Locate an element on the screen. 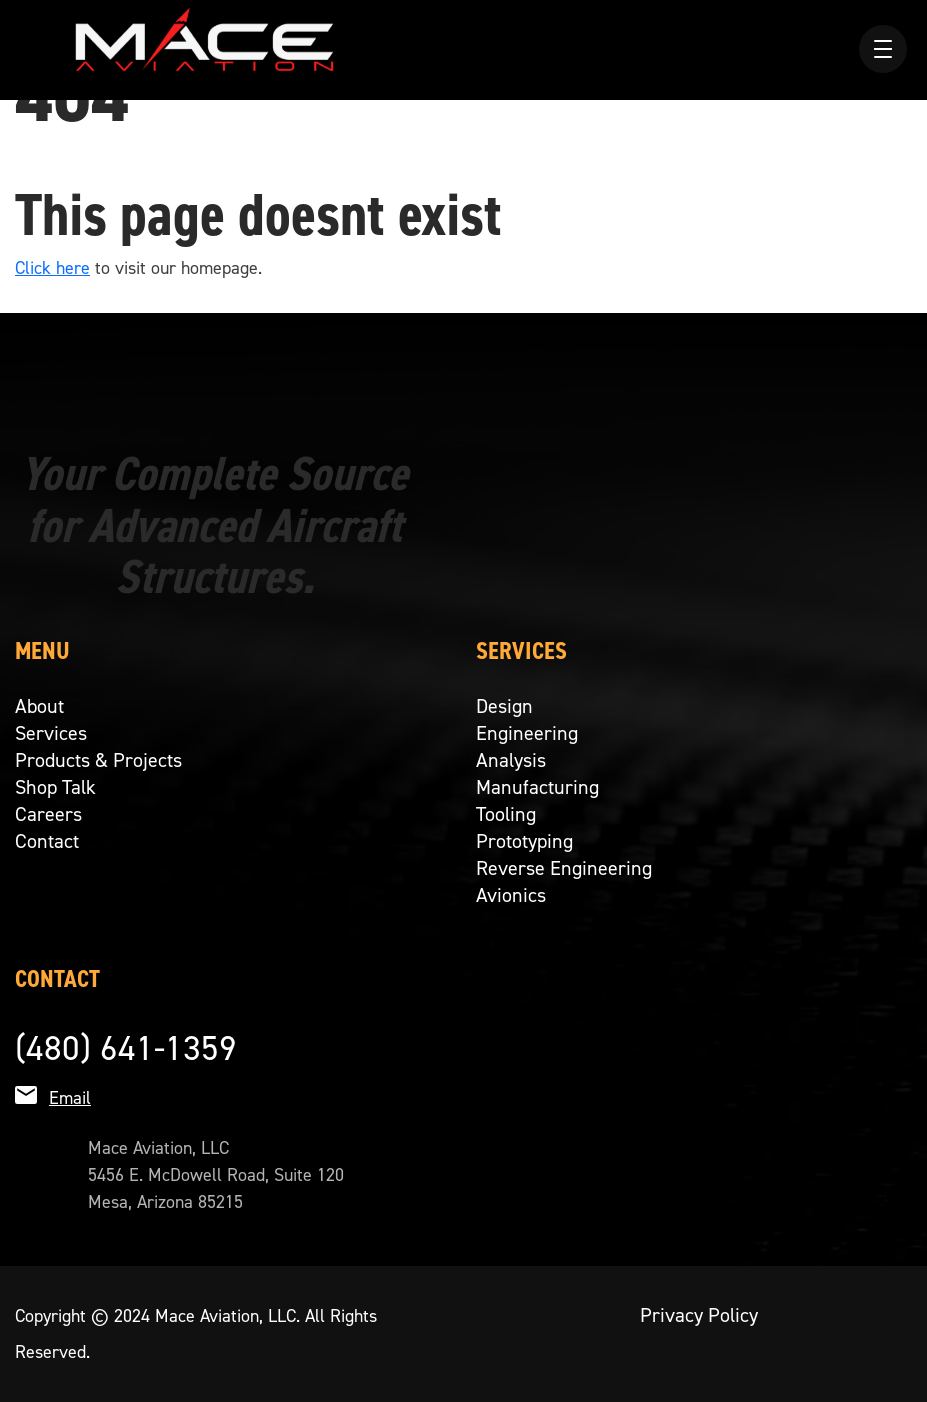 The image size is (927, 1402). Services is located at coordinates (51, 733).